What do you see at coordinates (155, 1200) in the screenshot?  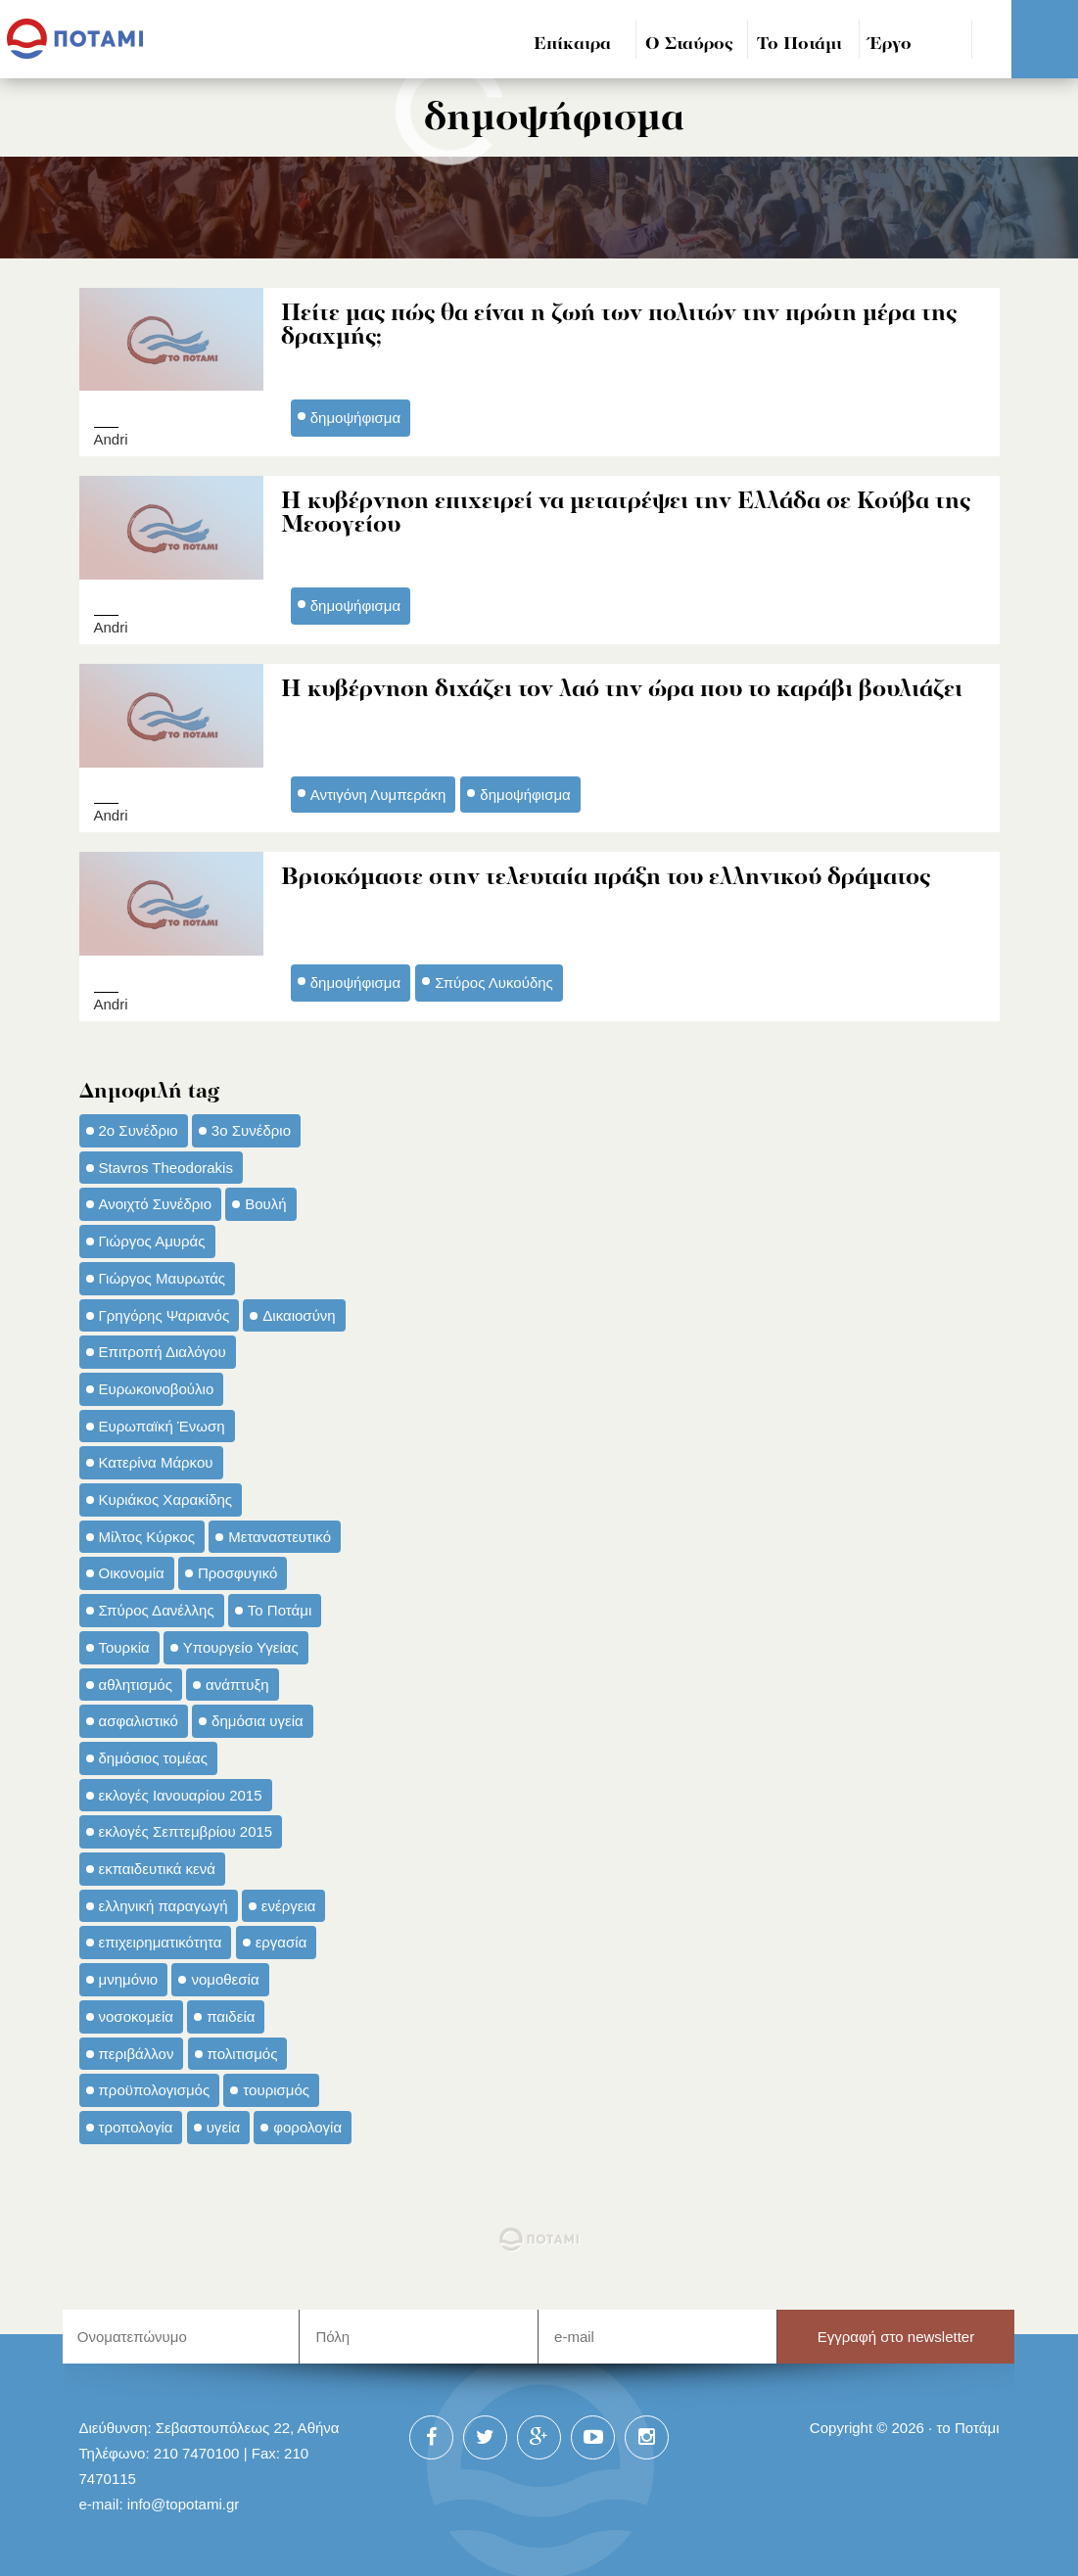 I see `Ανοιχτό Συνέδριο [Ανοιχτό Συνέδριο (44 στοιχεία)]` at bounding box center [155, 1200].